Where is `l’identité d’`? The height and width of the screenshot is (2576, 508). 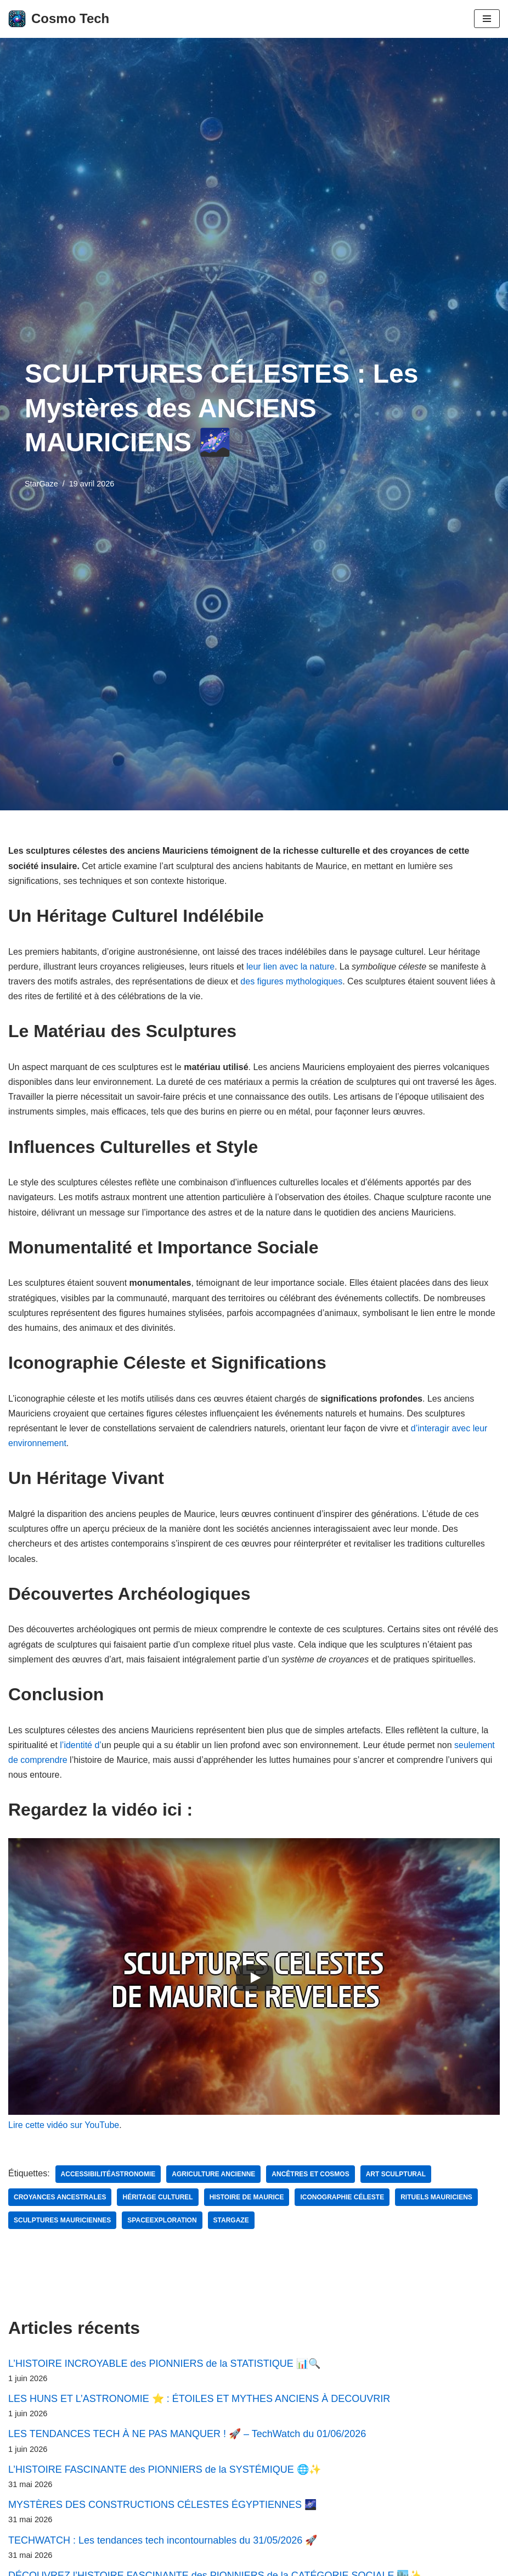
l’identité d’ is located at coordinates (80, 1745).